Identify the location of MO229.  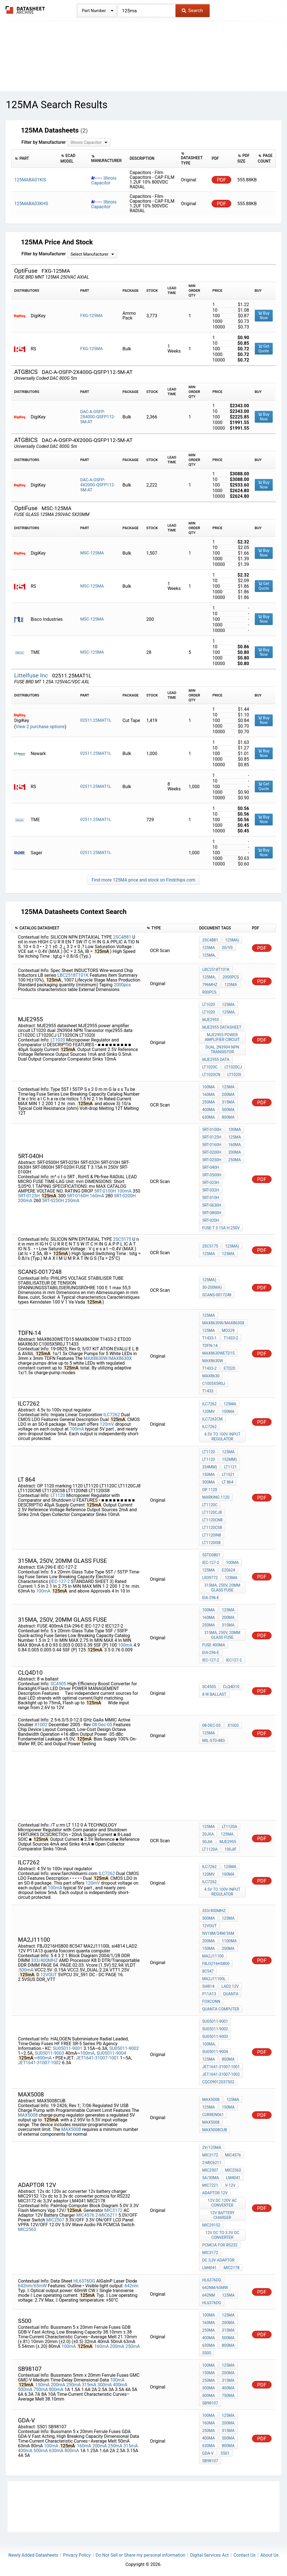
(228, 1330).